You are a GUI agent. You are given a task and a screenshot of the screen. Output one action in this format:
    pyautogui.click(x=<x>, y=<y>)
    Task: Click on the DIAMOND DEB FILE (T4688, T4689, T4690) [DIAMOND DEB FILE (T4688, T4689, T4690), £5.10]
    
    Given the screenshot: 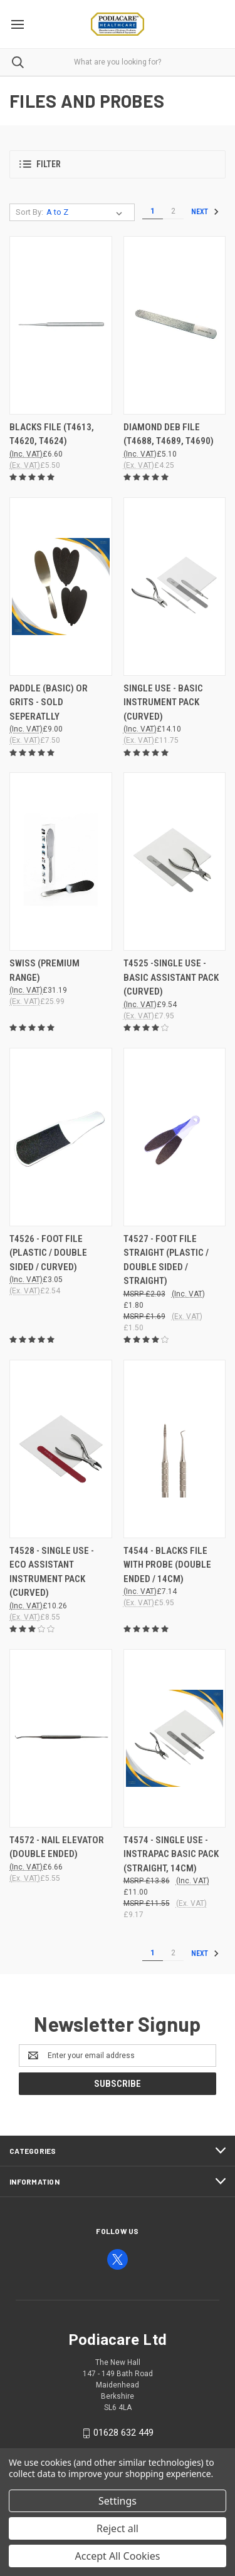 What is the action you would take?
    pyautogui.click(x=168, y=434)
    